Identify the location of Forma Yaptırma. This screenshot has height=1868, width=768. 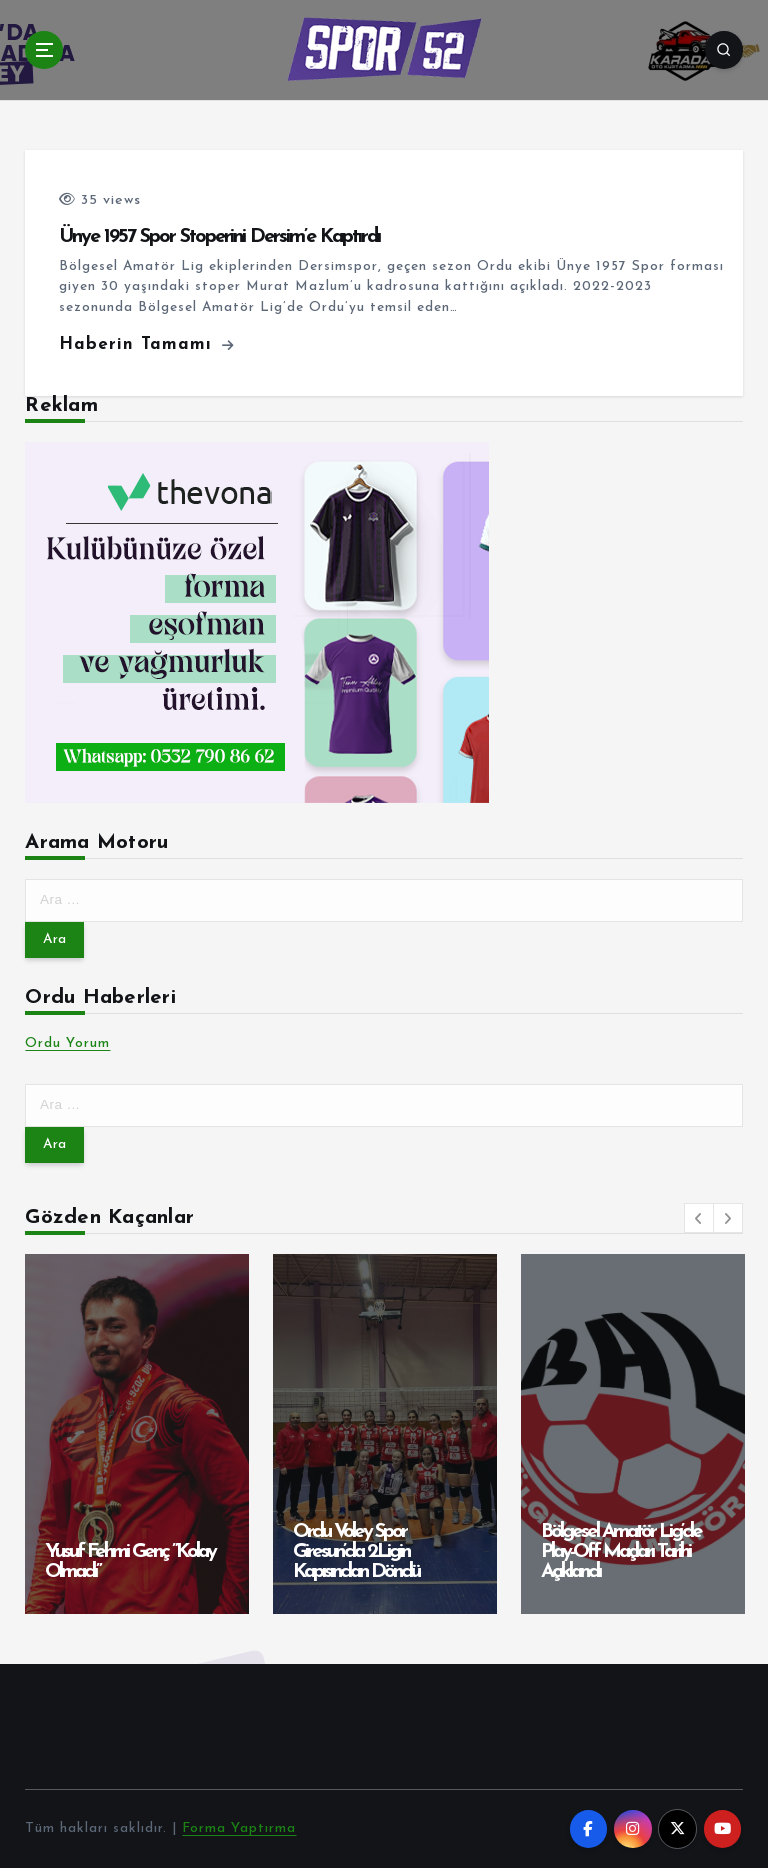
(239, 1828).